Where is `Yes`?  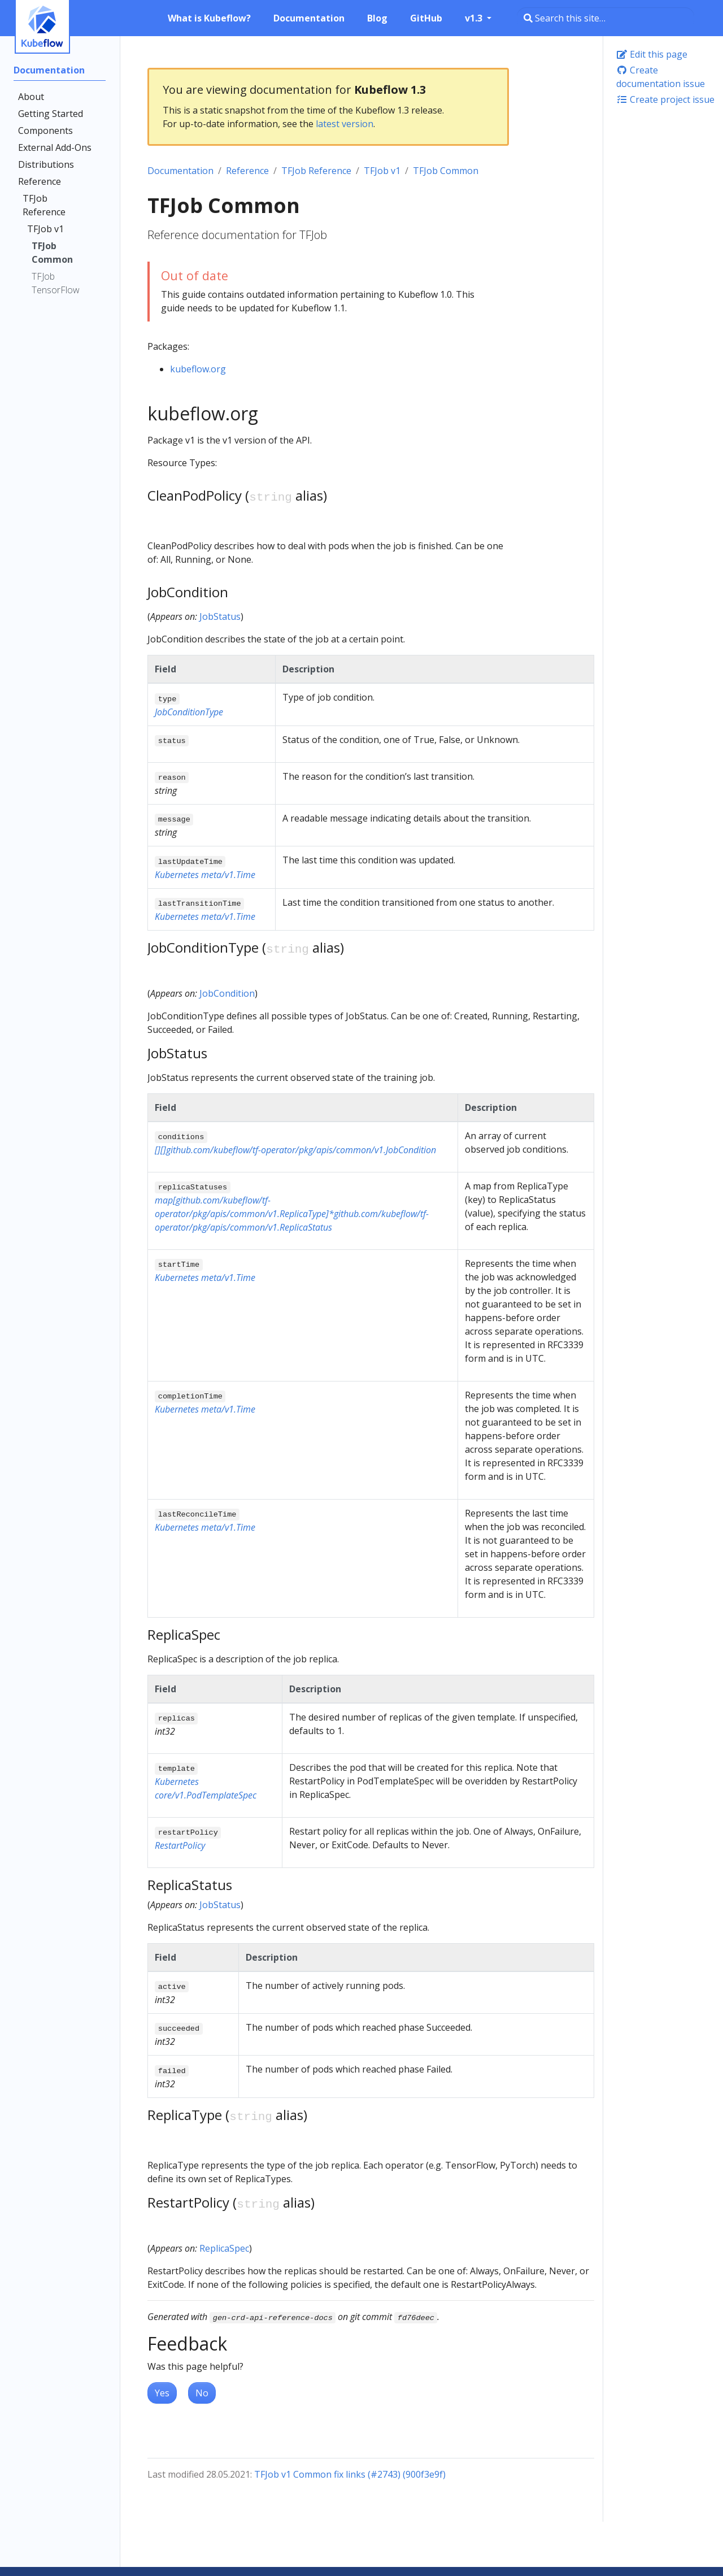 Yes is located at coordinates (162, 2393).